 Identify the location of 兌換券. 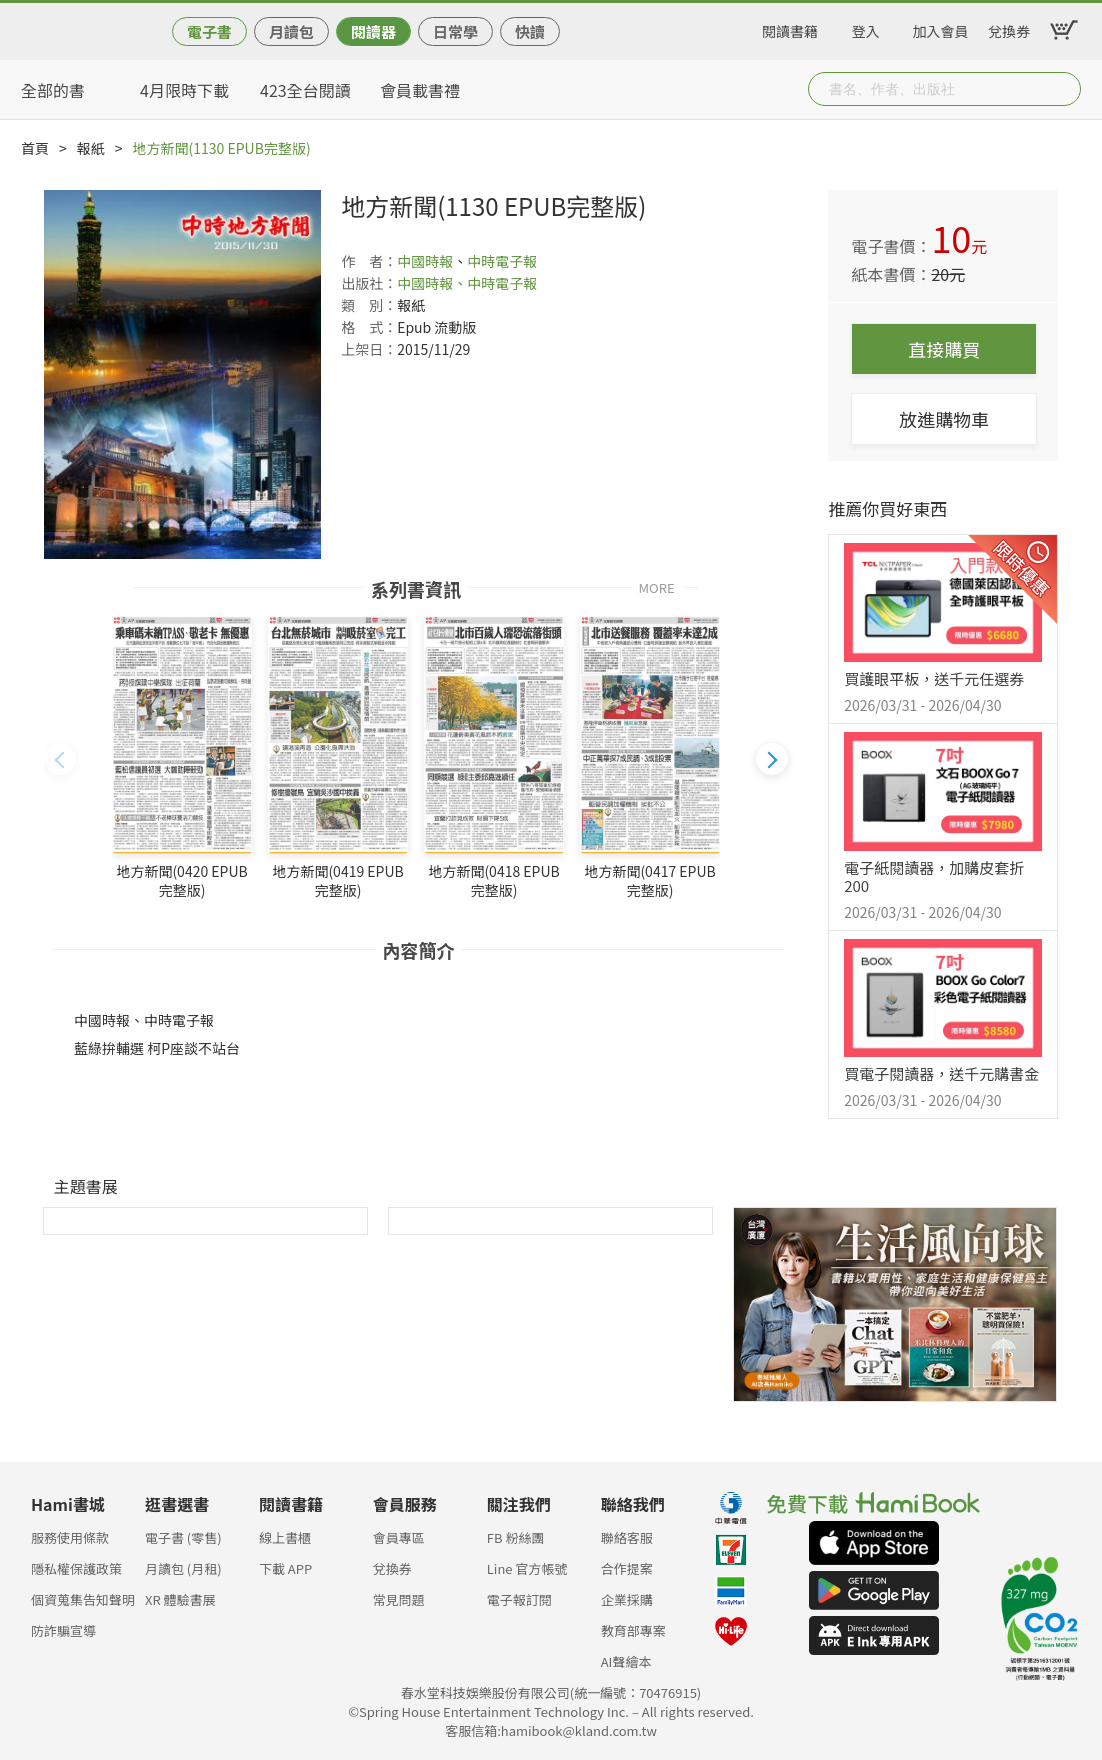
(1009, 28).